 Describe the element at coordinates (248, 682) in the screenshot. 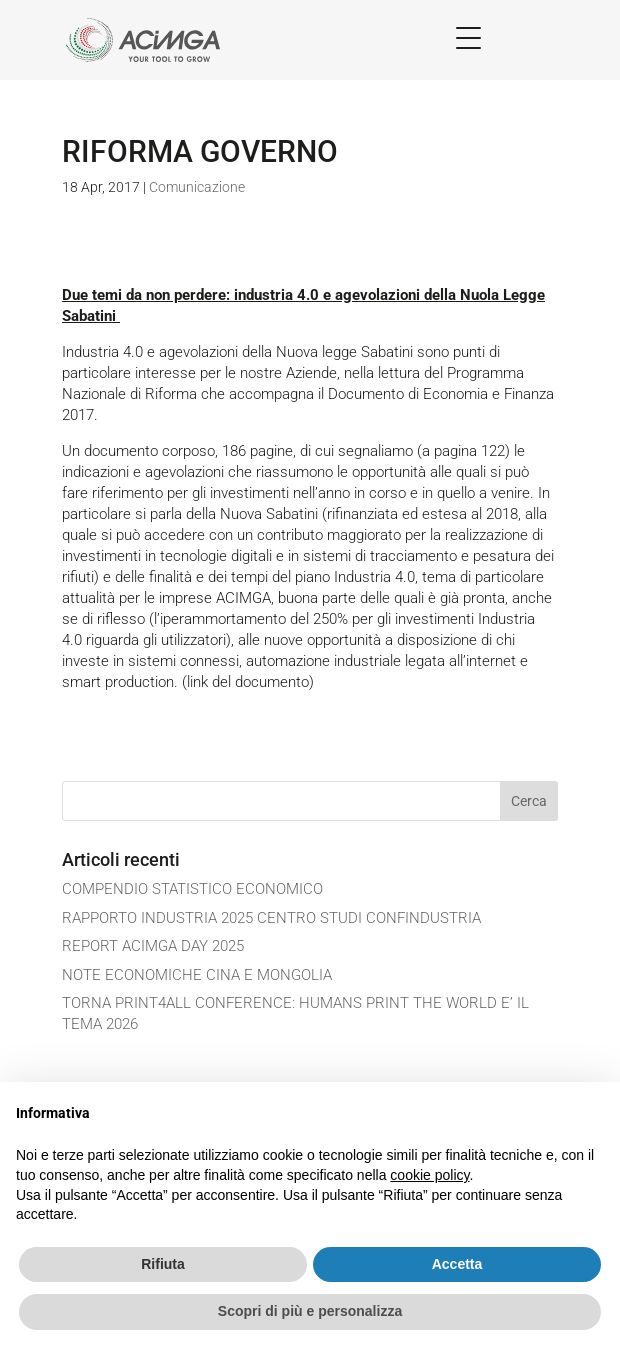

I see `(link del documento)` at that location.